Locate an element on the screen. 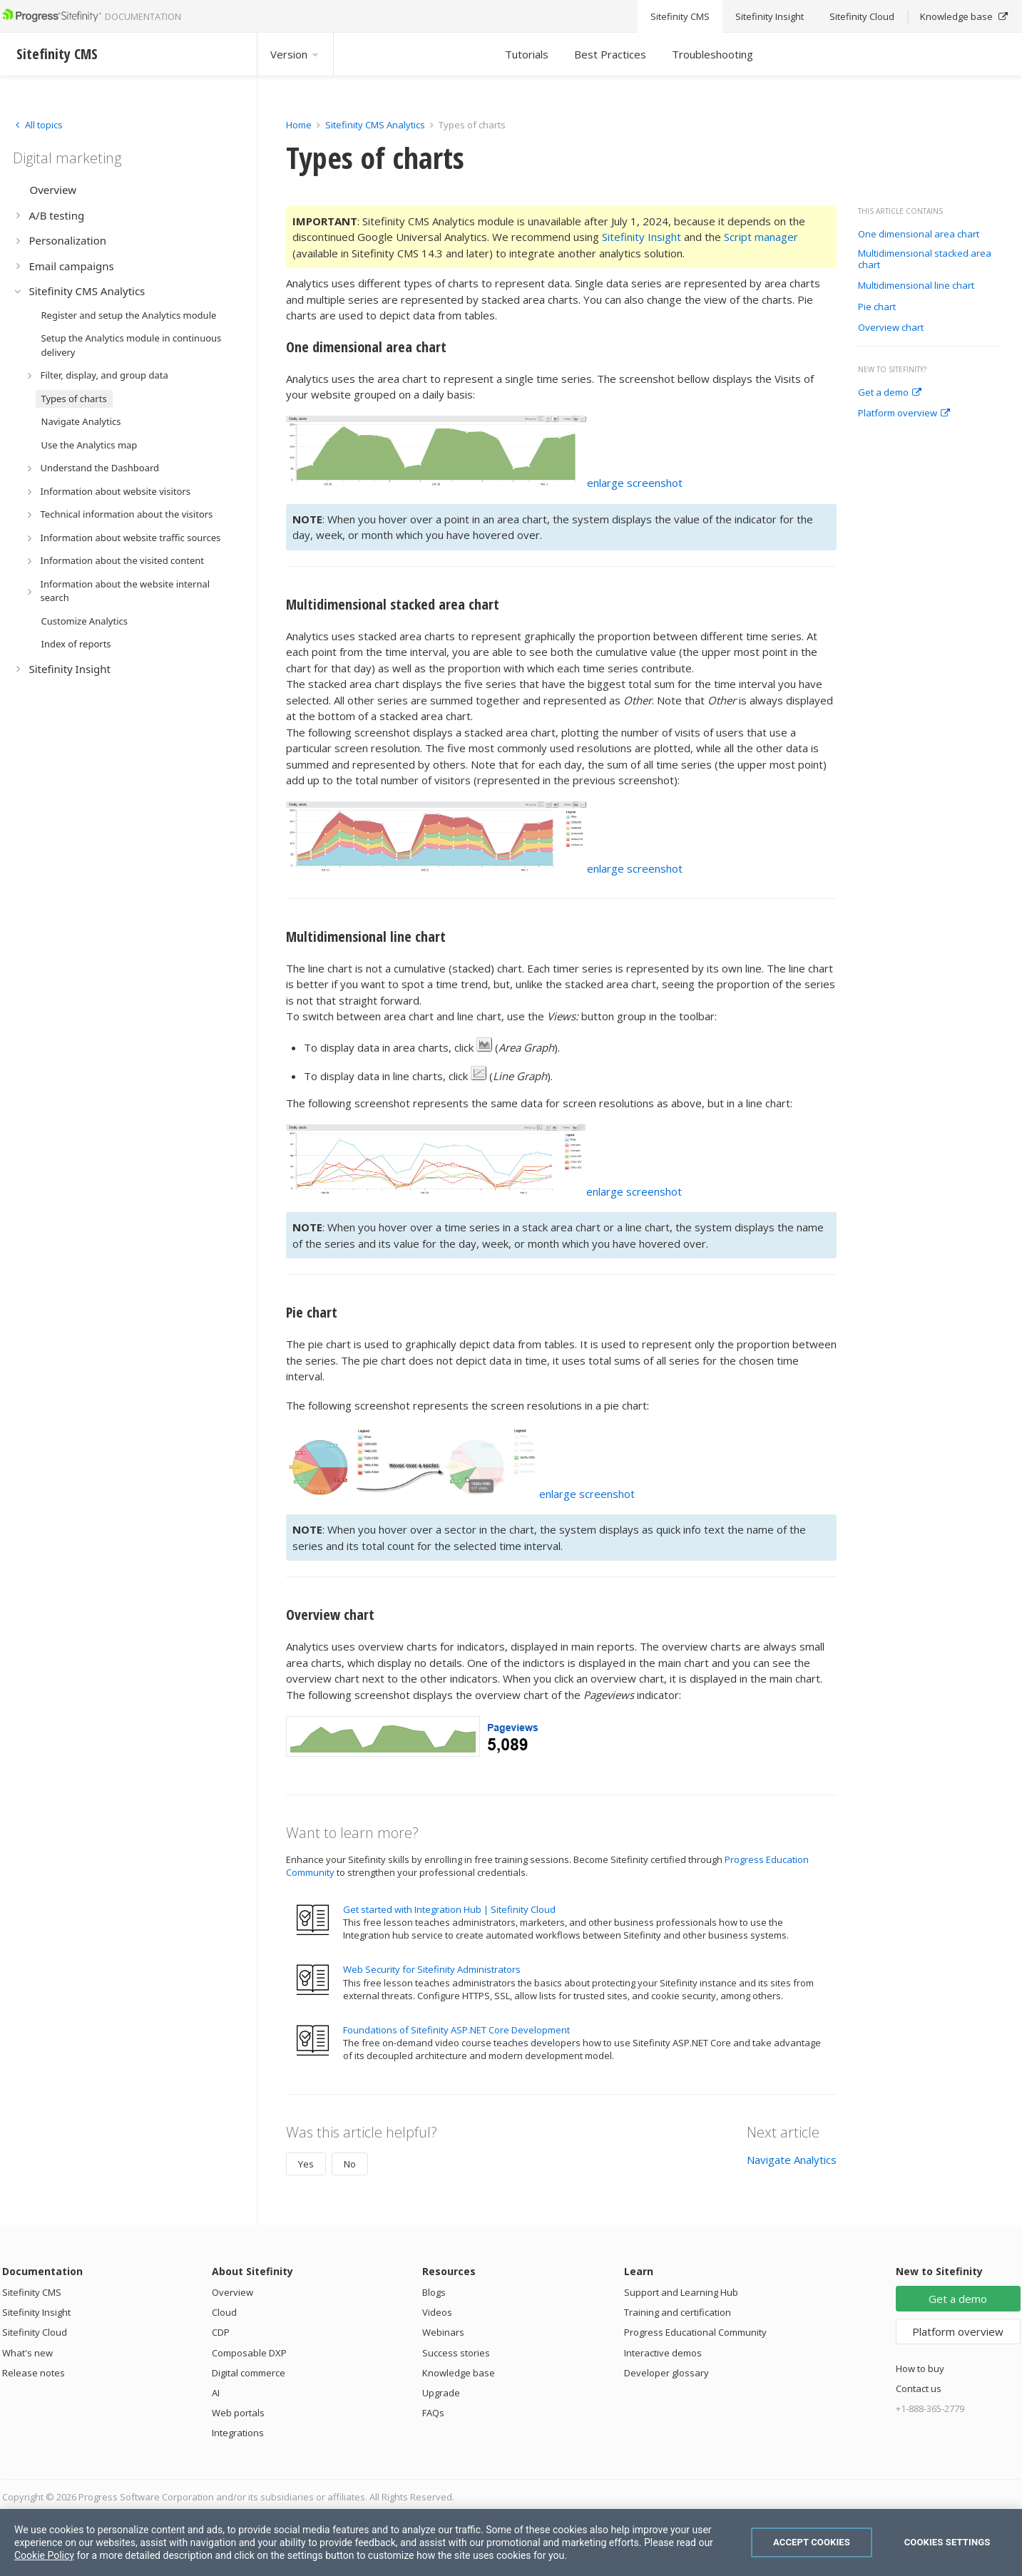 This screenshot has width=1022, height=2576. What's new is located at coordinates (27, 2352).